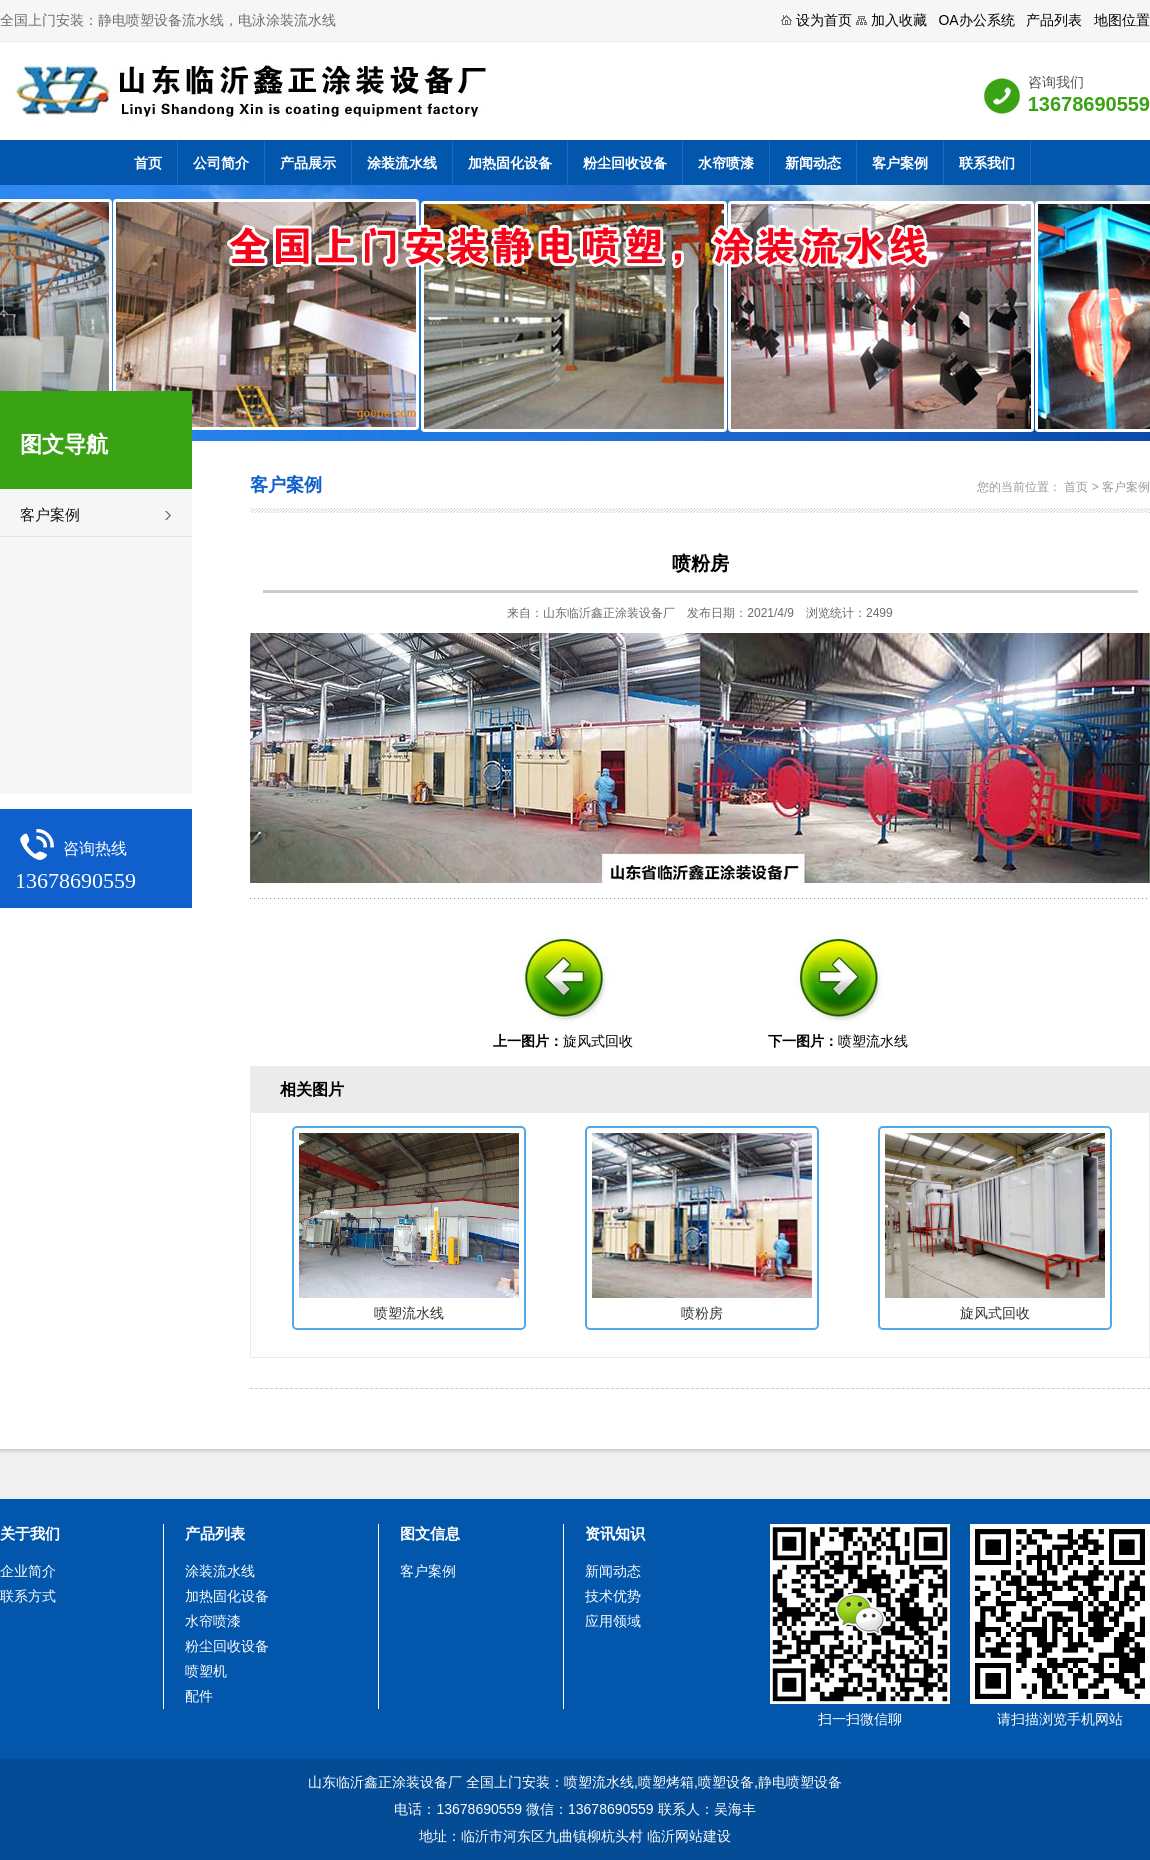 This screenshot has height=1860, width=1150. Describe the element at coordinates (221, 163) in the screenshot. I see `公司简介` at that location.